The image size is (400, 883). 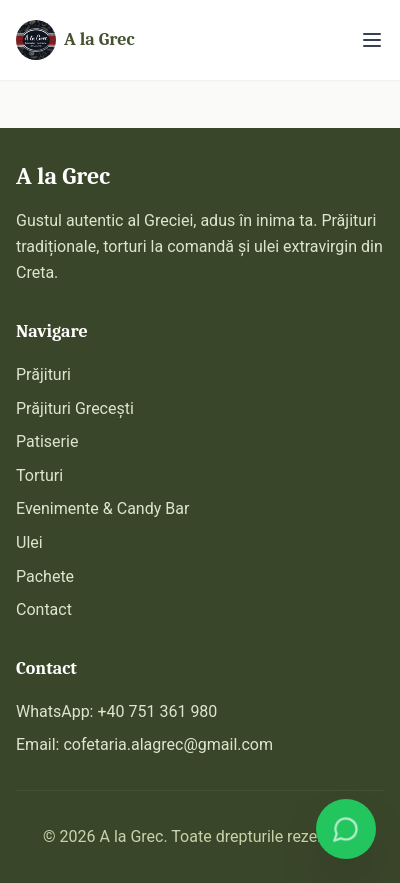 I want to click on Prăjituri Grecești, so click(x=75, y=408).